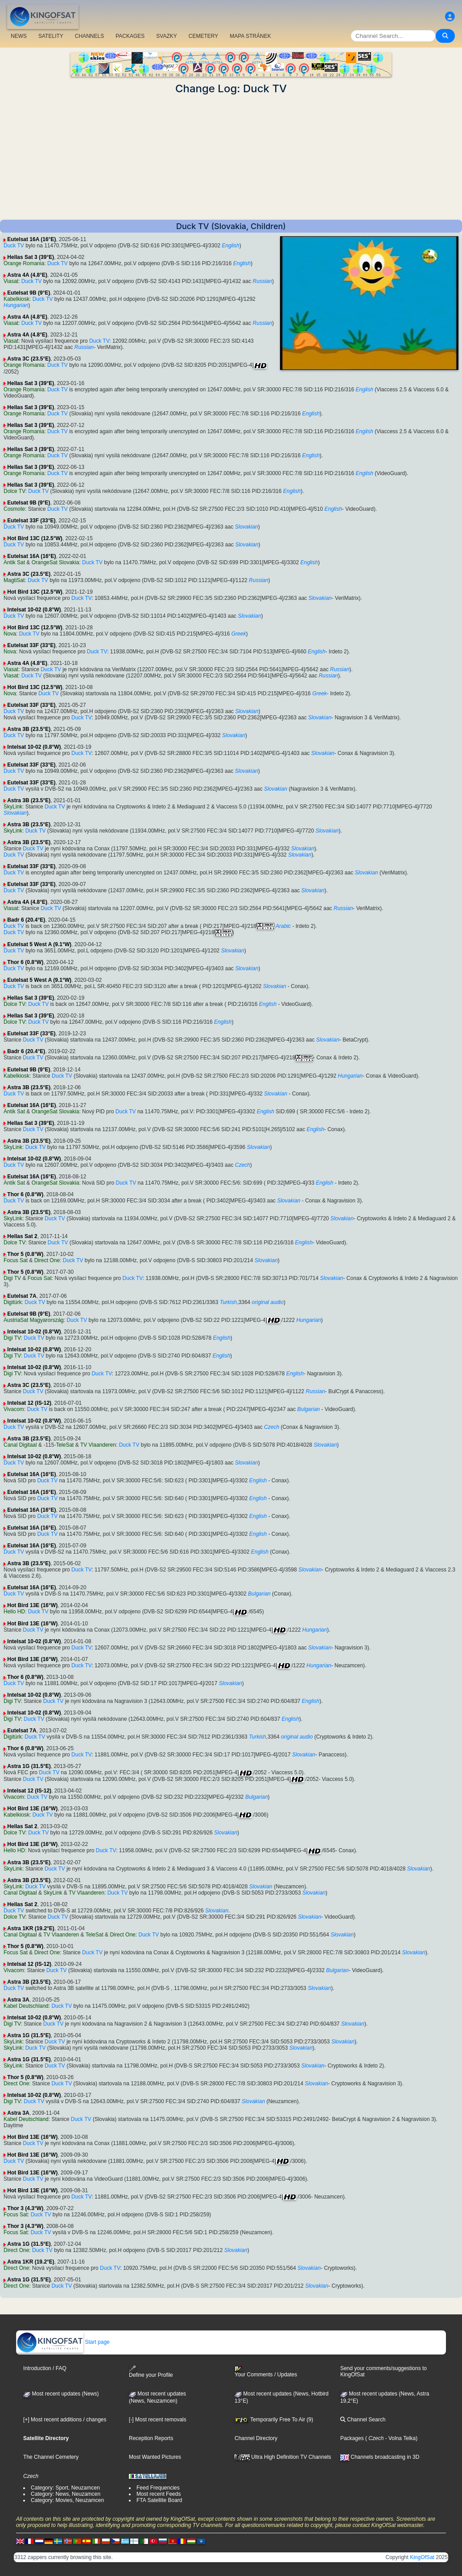  What do you see at coordinates (64, 2419) in the screenshot?
I see `[+] Most recent additions / changes` at bounding box center [64, 2419].